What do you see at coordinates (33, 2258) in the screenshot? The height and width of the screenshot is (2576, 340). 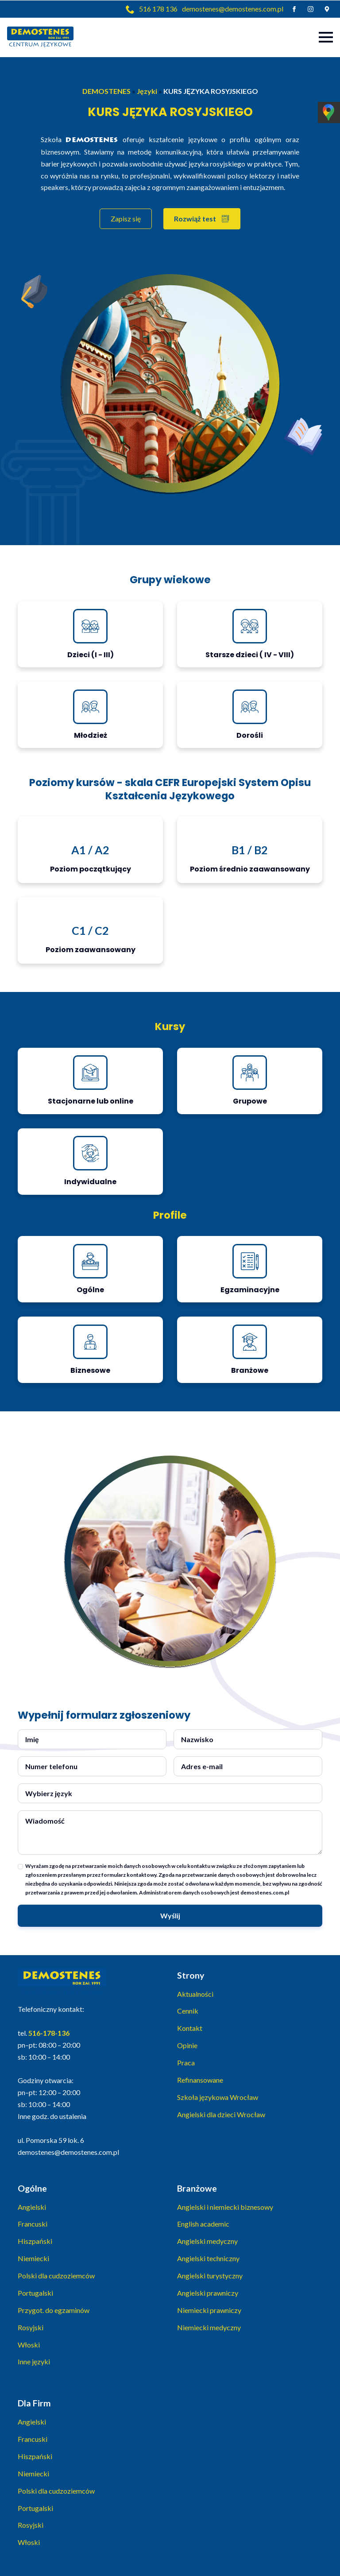 I see `Niemiecki` at bounding box center [33, 2258].